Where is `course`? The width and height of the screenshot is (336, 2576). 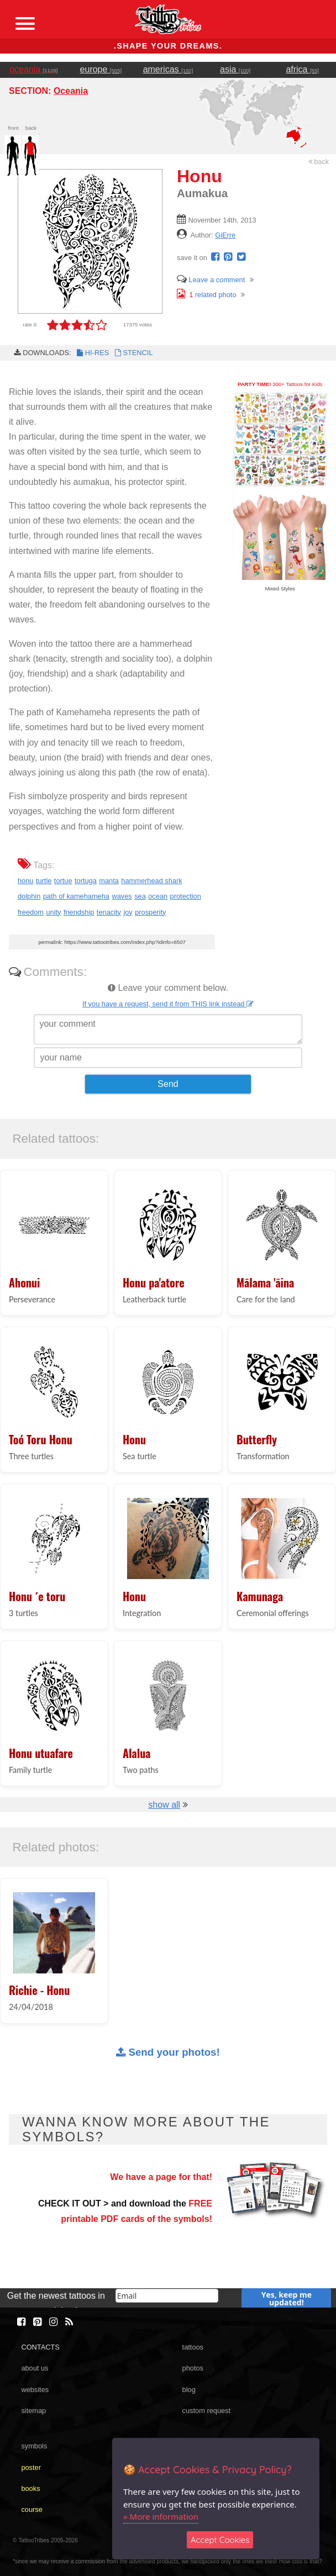 course is located at coordinates (31, 2509).